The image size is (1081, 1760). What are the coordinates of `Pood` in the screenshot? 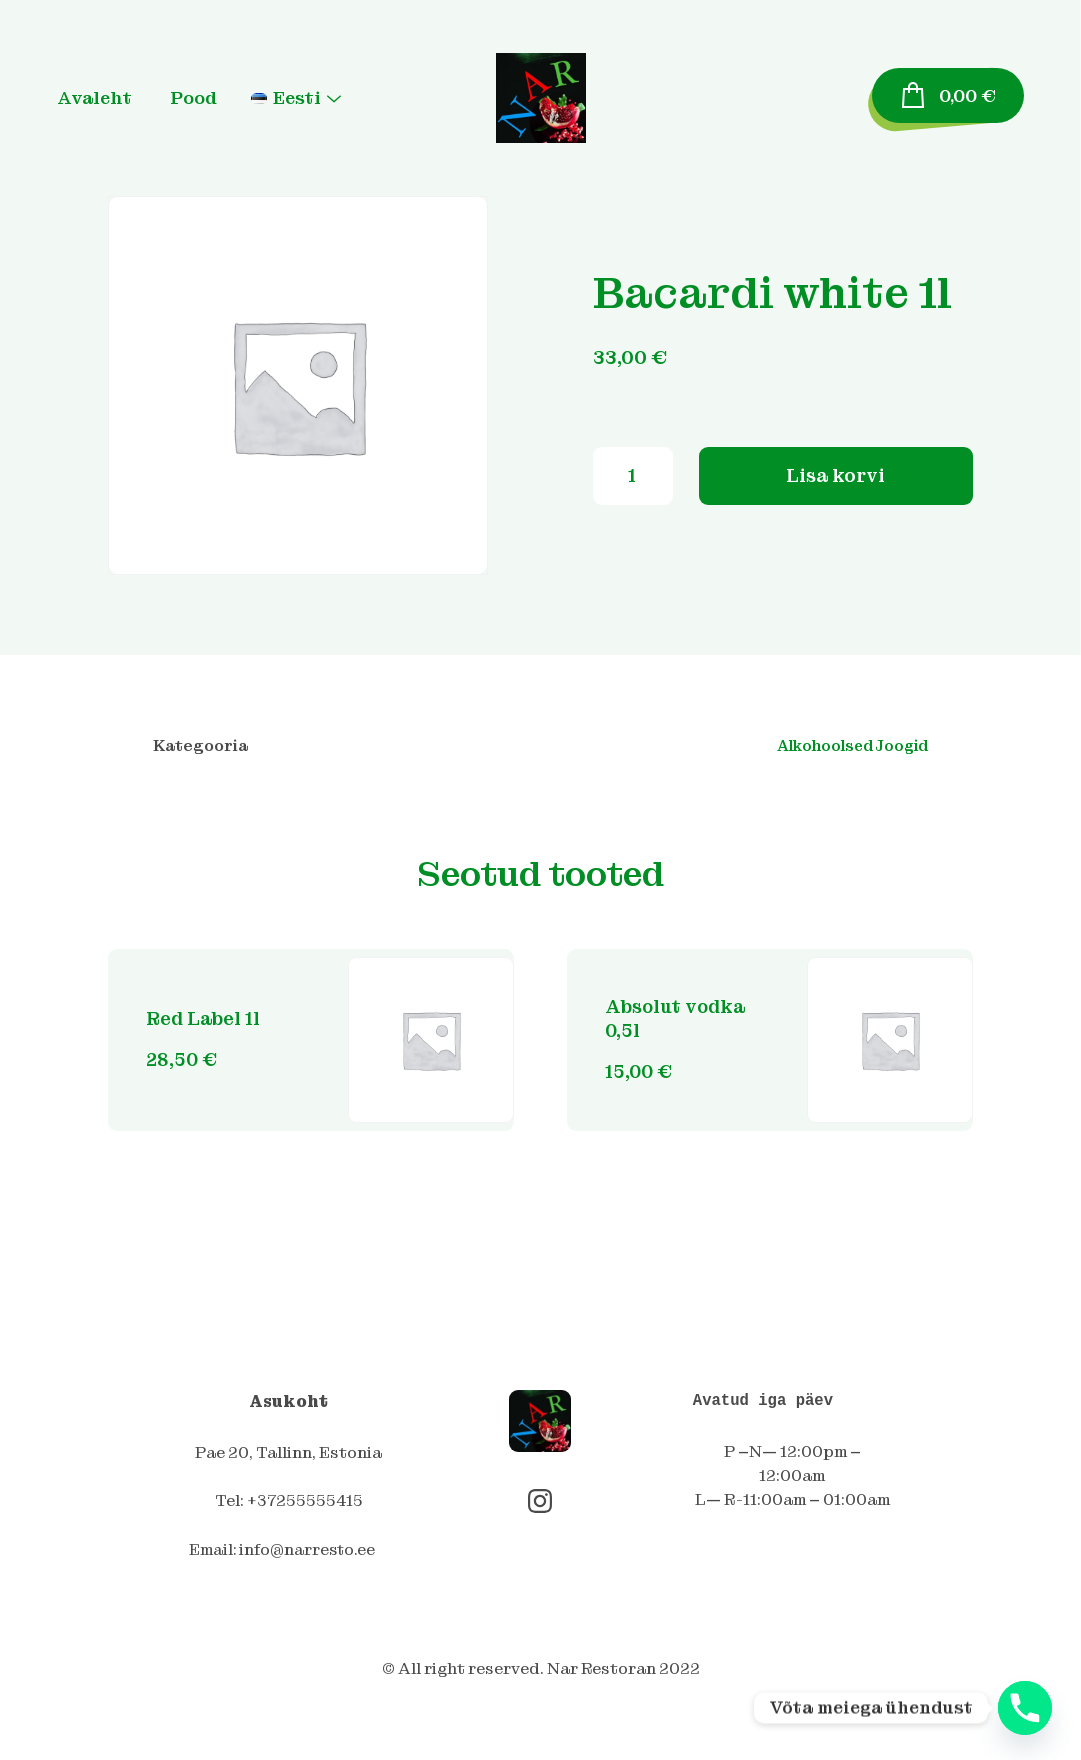 It's located at (215, 98).